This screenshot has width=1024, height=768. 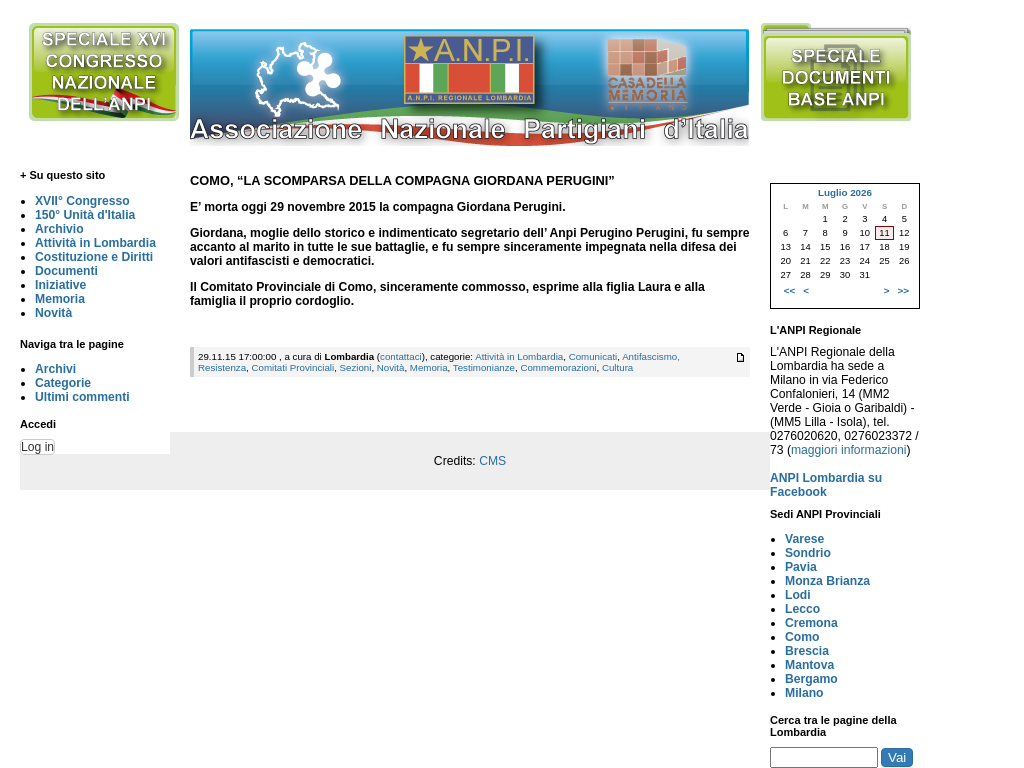 What do you see at coordinates (808, 553) in the screenshot?
I see `Sondrio` at bounding box center [808, 553].